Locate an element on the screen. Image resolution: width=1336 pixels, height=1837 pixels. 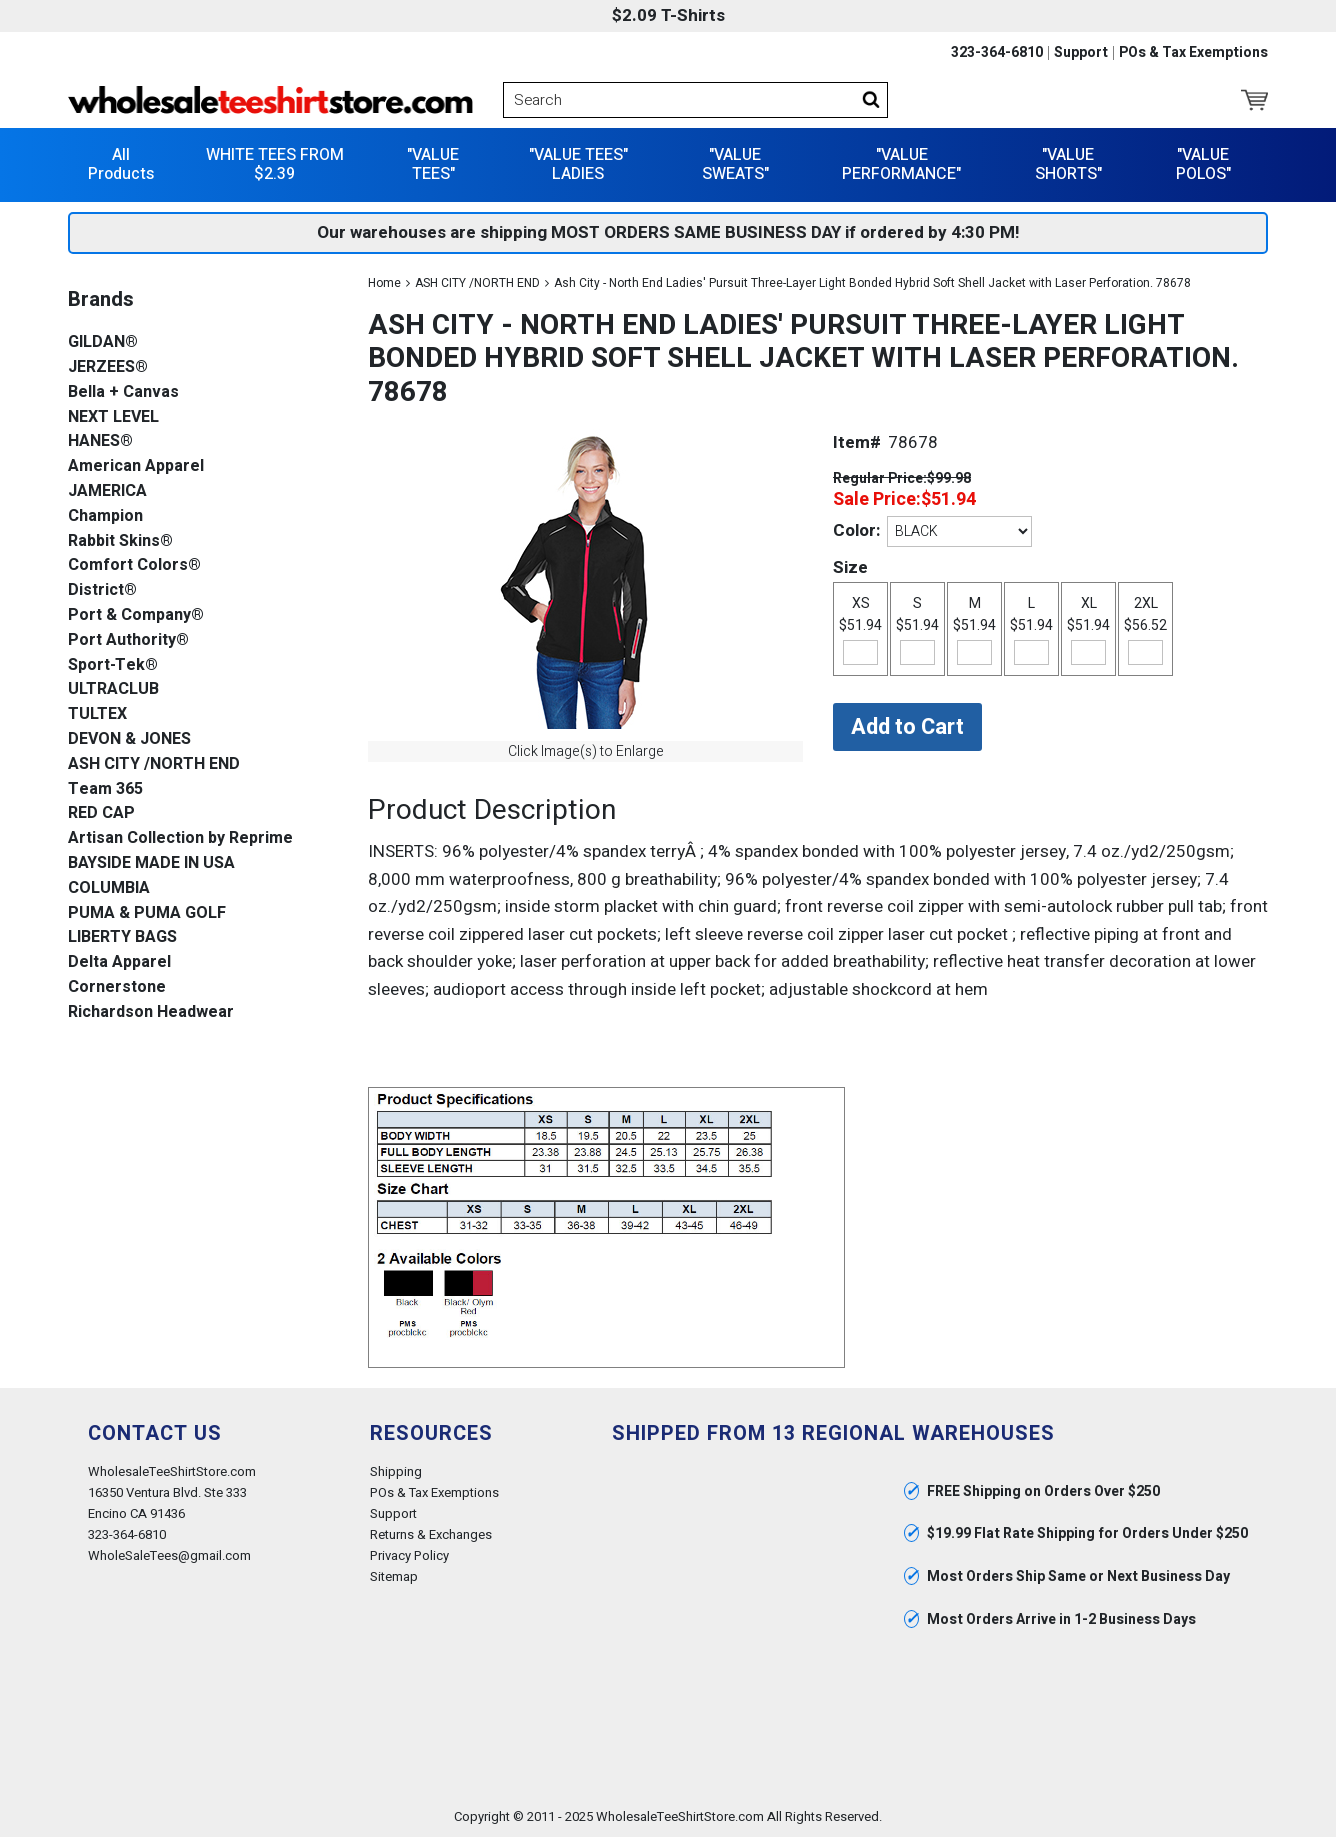
RED CAP is located at coordinates (101, 813).